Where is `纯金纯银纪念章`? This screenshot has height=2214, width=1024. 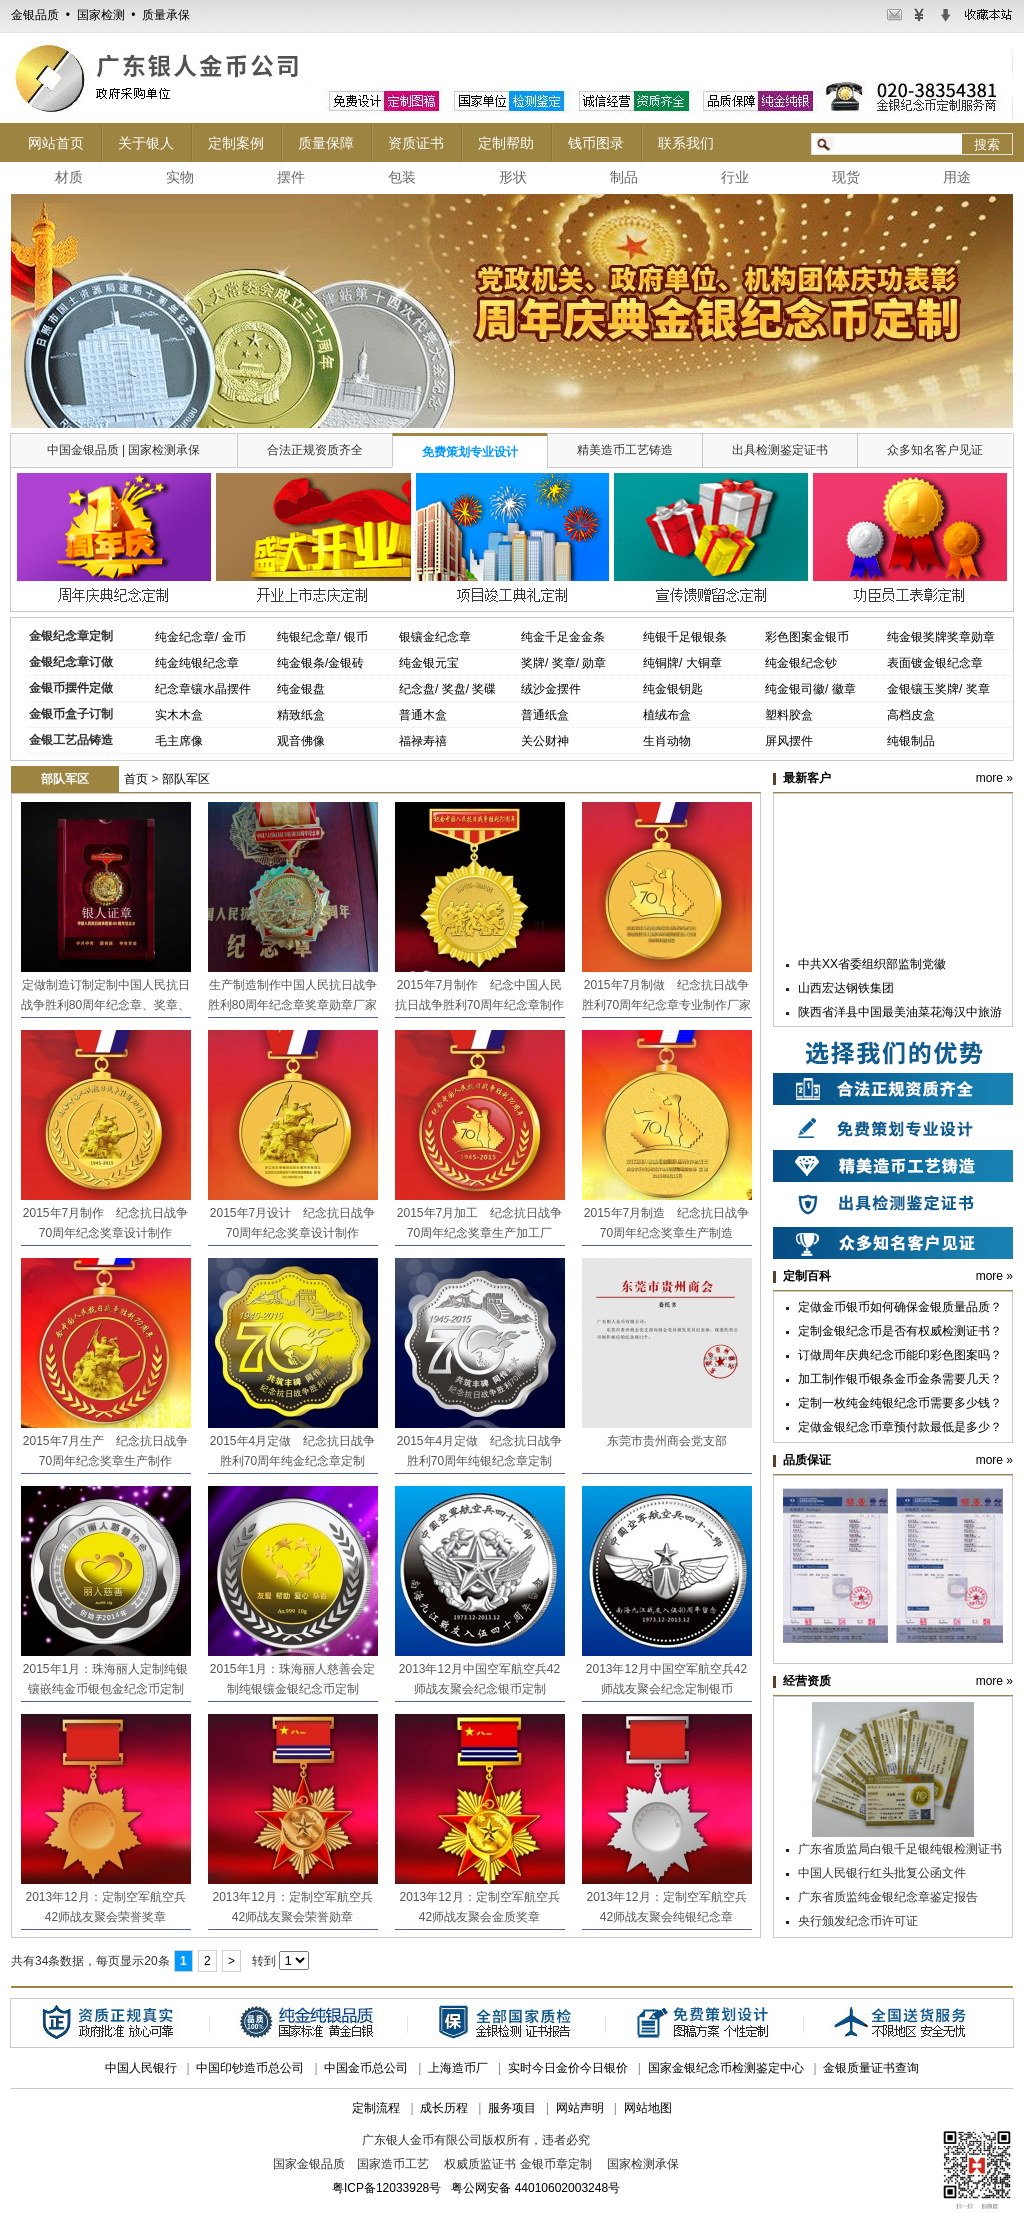 纯金纯银纪念章 is located at coordinates (197, 663).